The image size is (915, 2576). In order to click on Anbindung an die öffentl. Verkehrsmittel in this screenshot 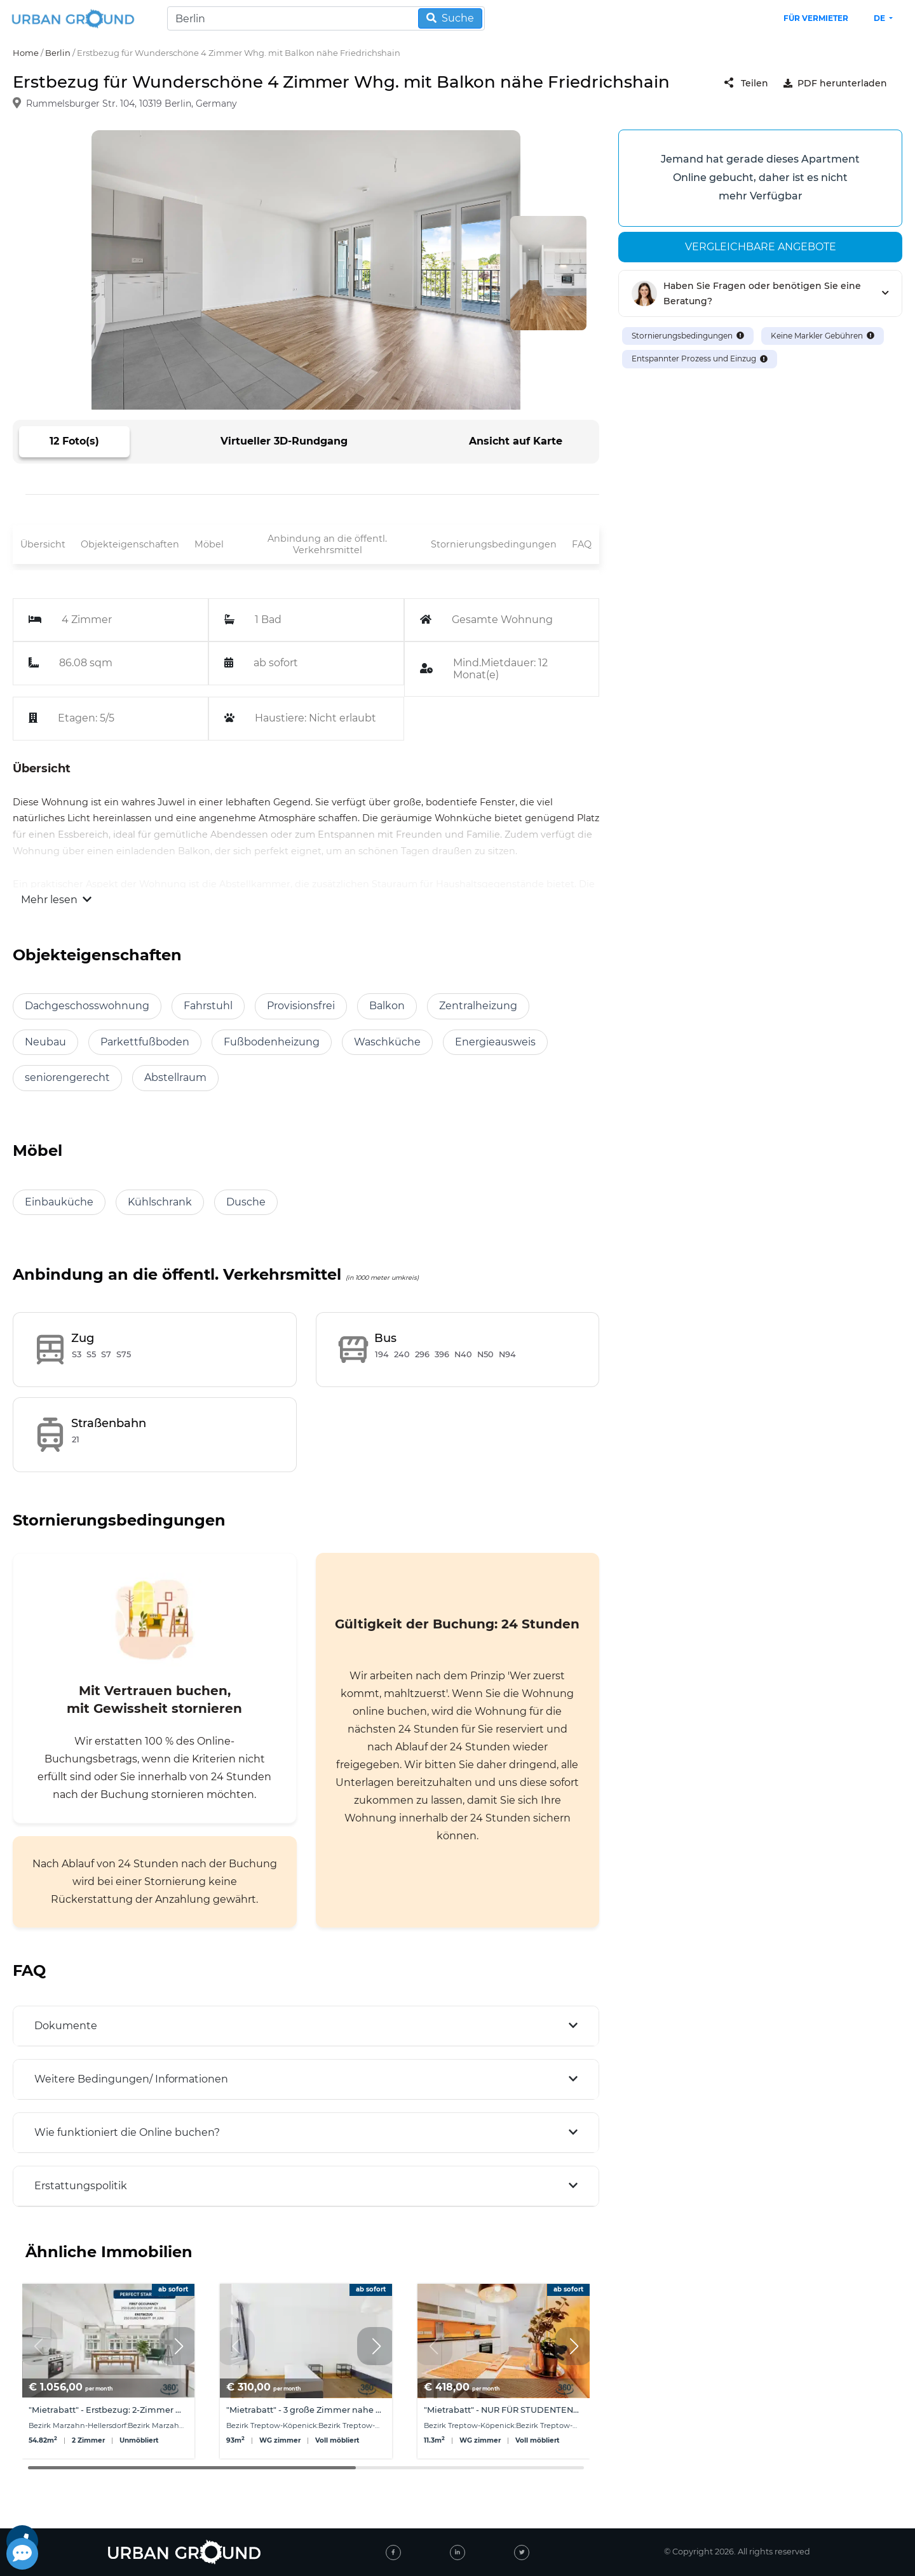, I will do `click(327, 544)`.